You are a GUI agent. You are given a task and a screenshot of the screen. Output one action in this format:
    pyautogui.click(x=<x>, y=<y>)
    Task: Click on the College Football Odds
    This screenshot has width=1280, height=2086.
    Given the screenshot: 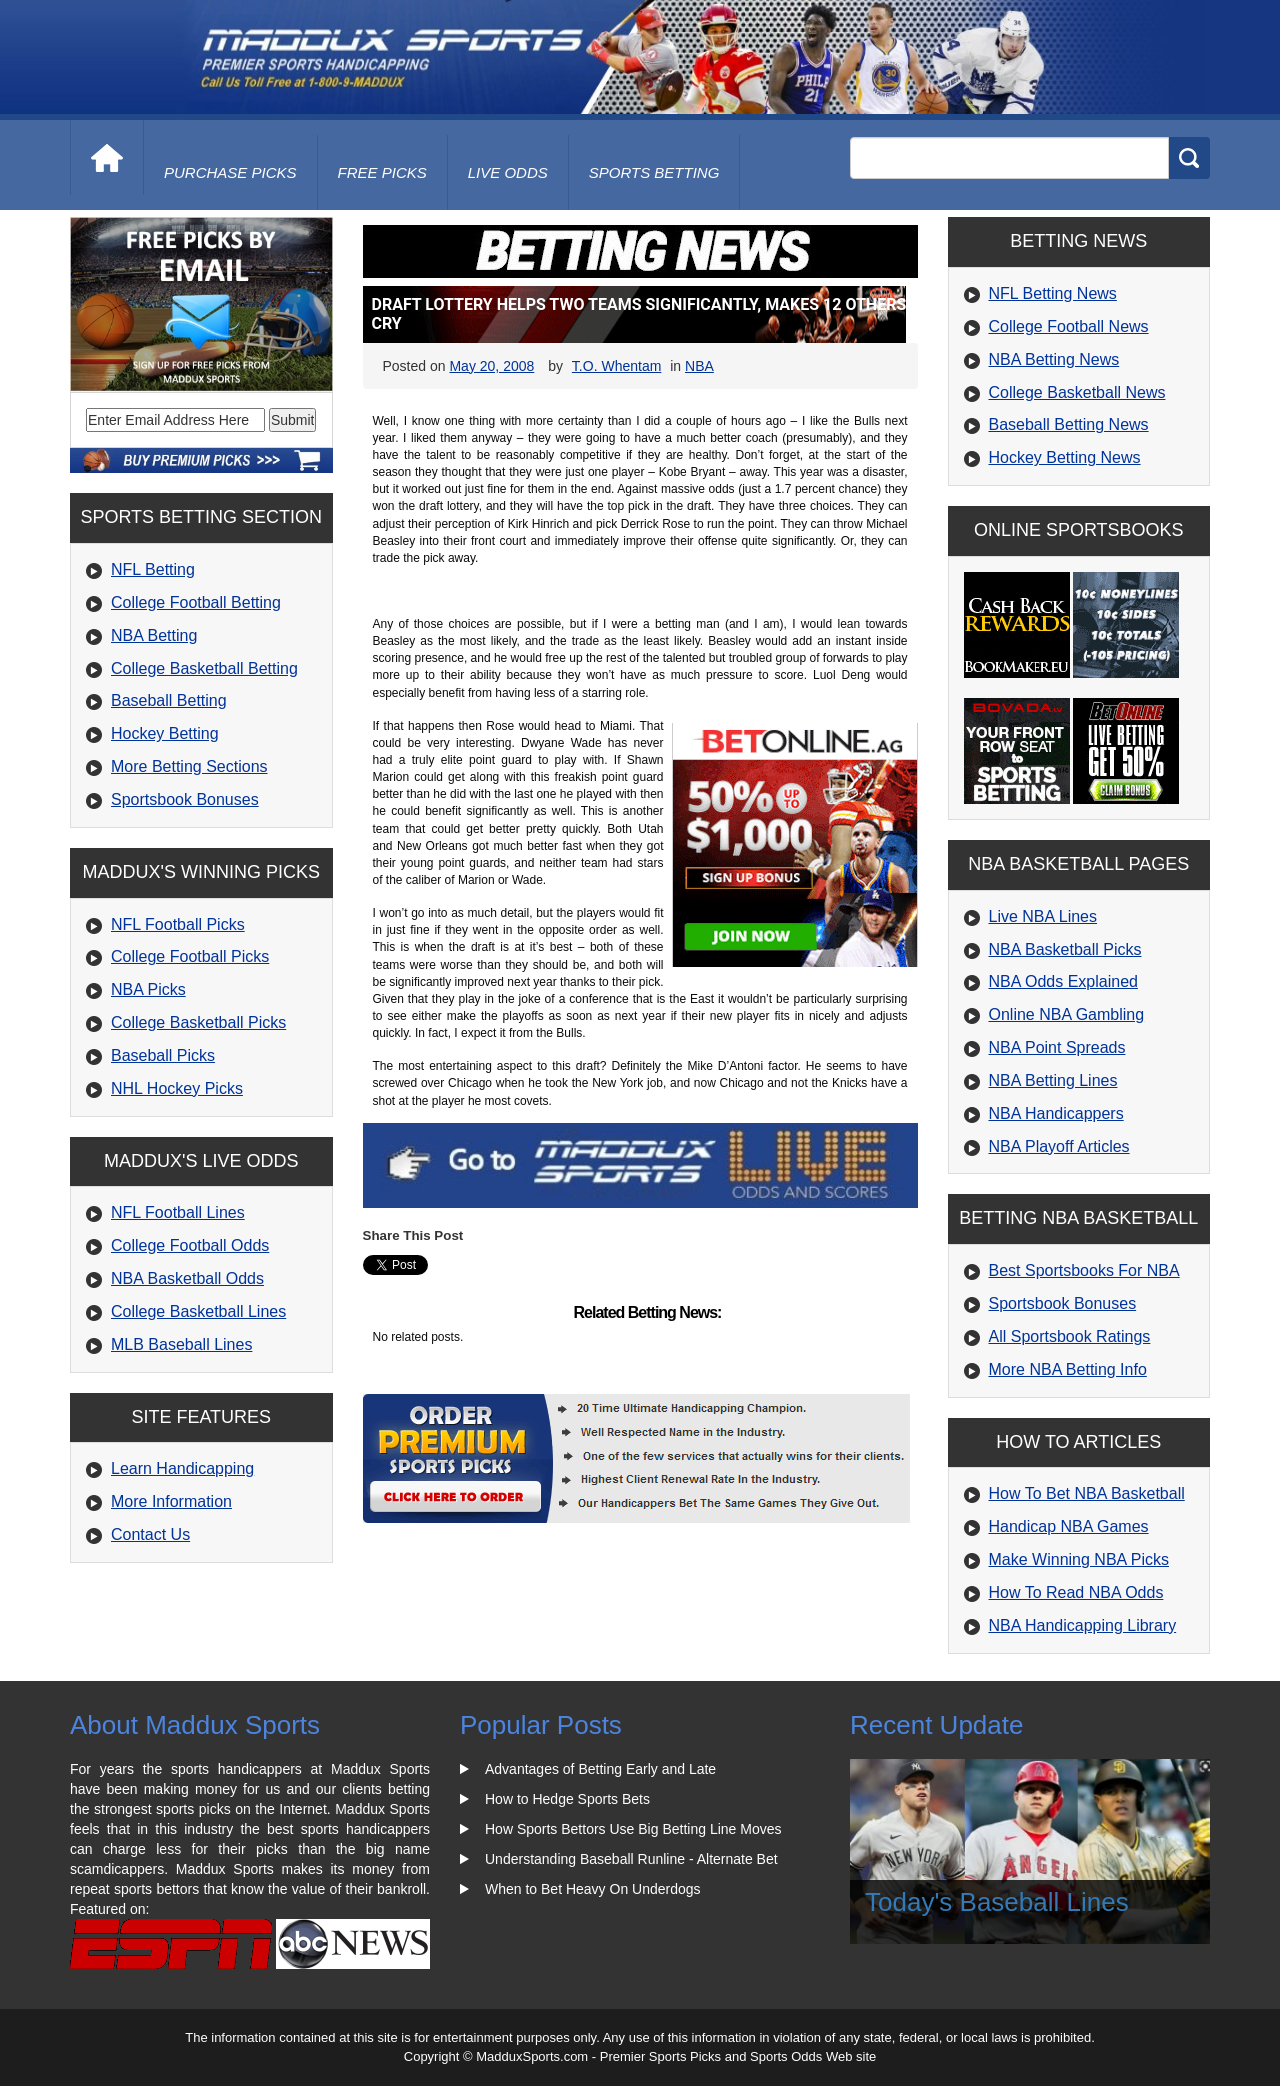 What is the action you would take?
    pyautogui.click(x=190, y=1245)
    